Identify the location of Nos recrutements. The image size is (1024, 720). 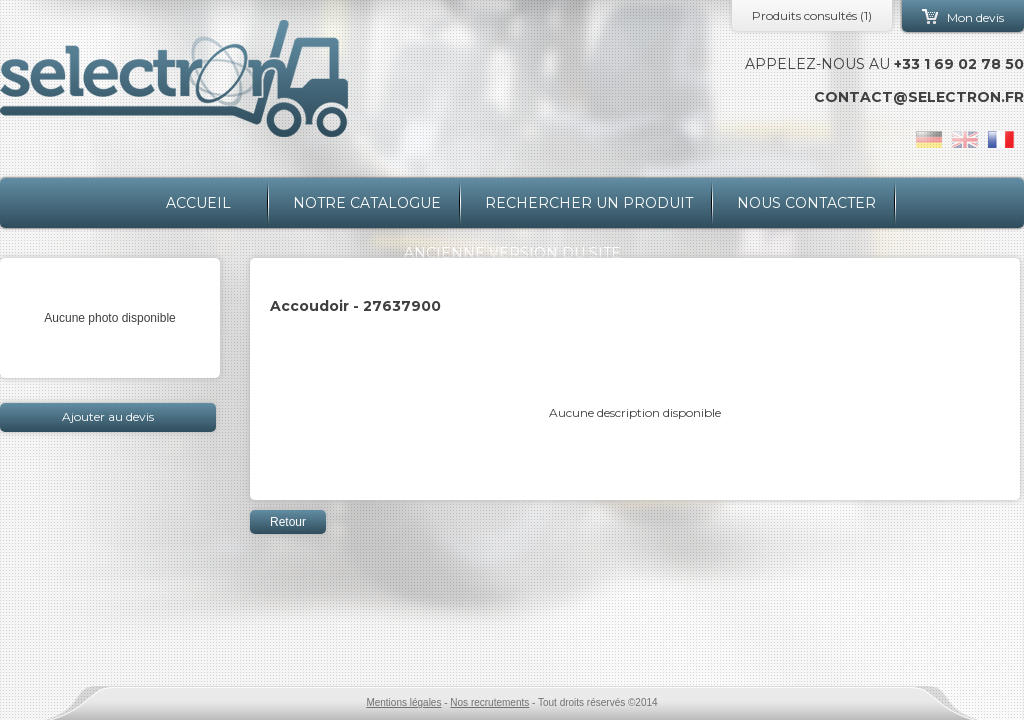
(489, 702).